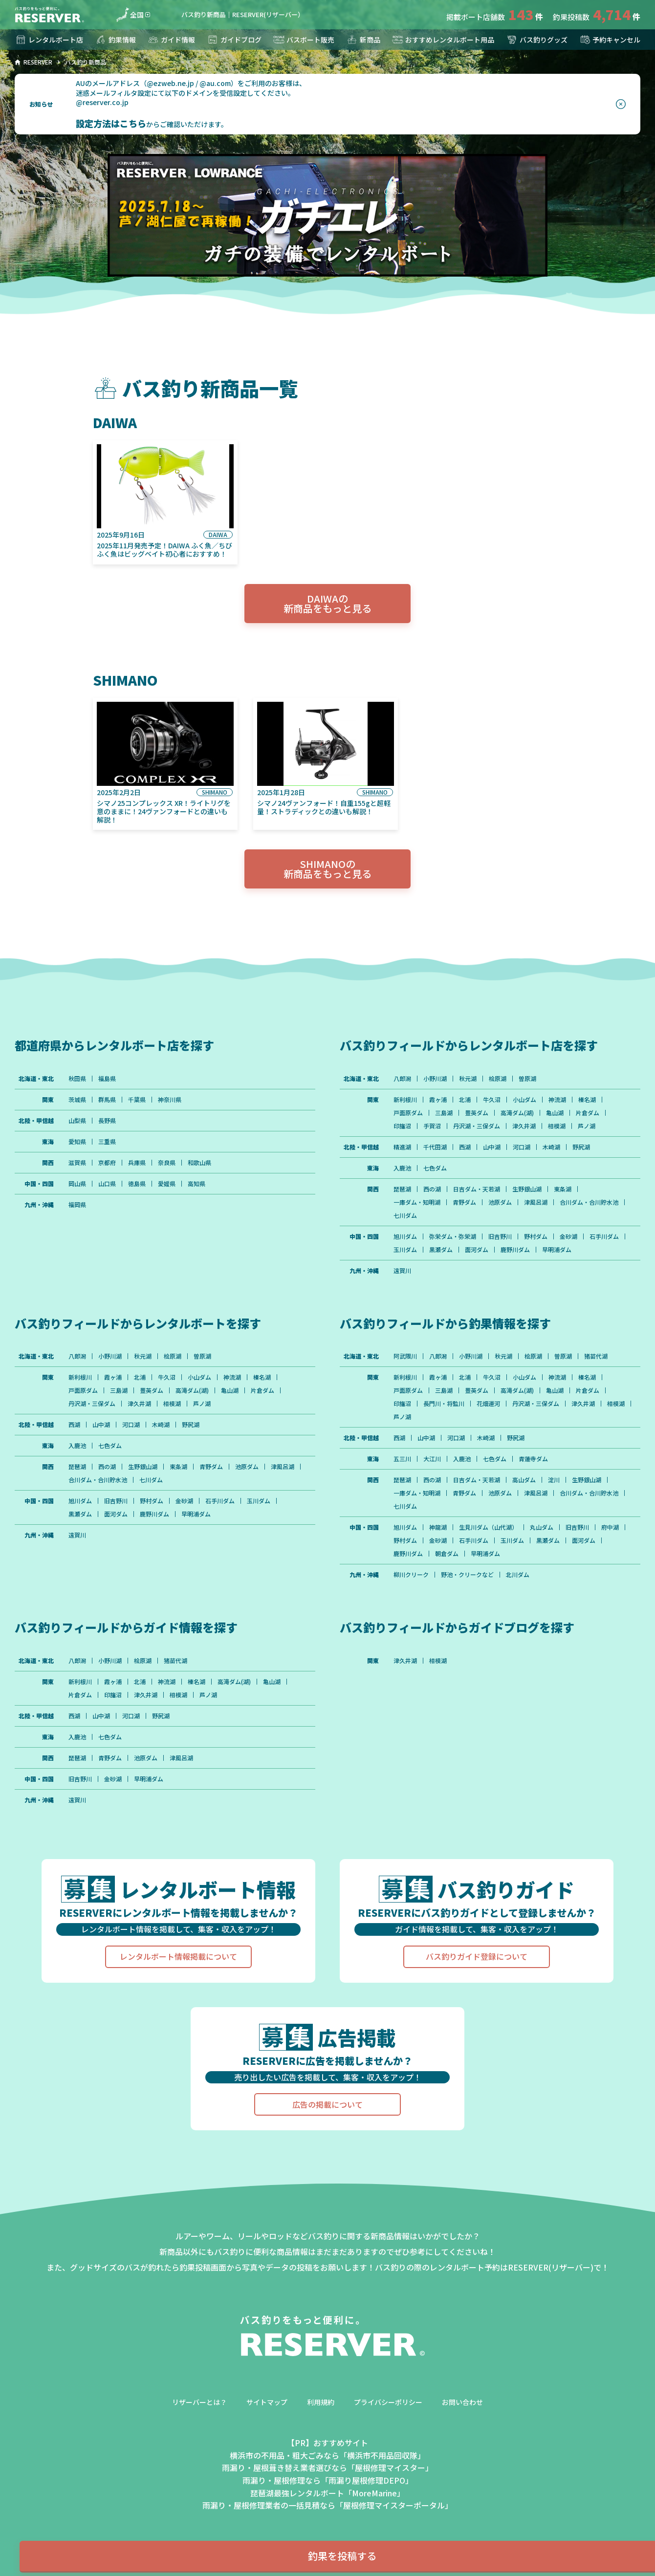  Describe the element at coordinates (609, 39) in the screenshot. I see `予約キャンセル` at that location.